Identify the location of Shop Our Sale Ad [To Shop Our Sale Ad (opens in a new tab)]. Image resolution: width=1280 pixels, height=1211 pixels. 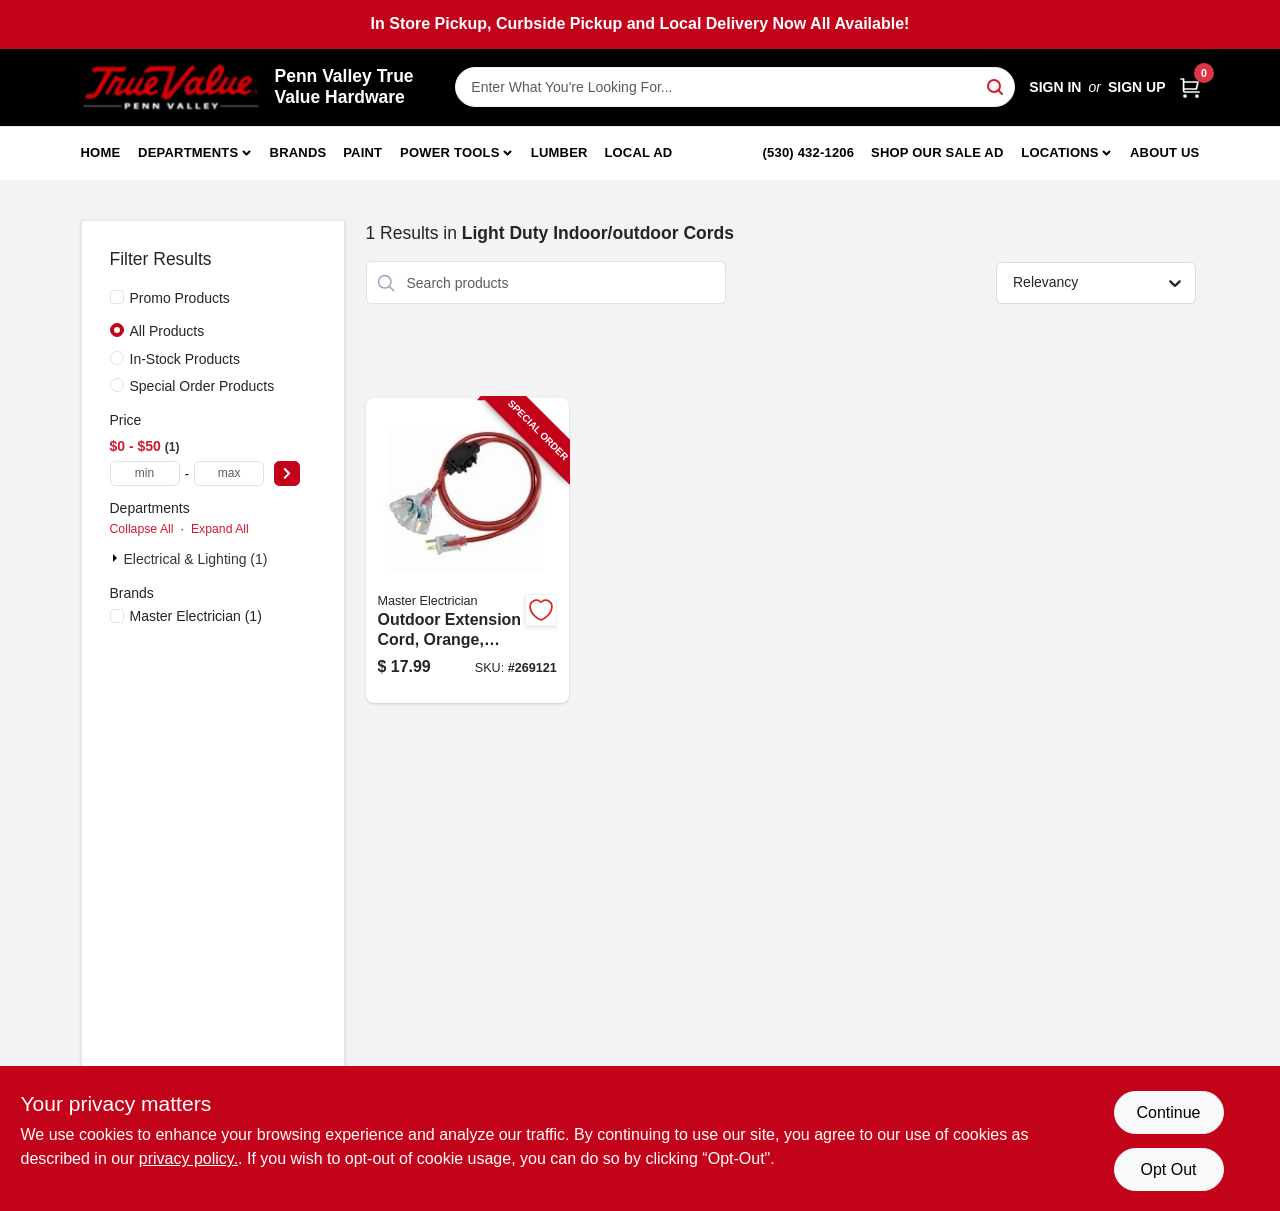
(937, 152).